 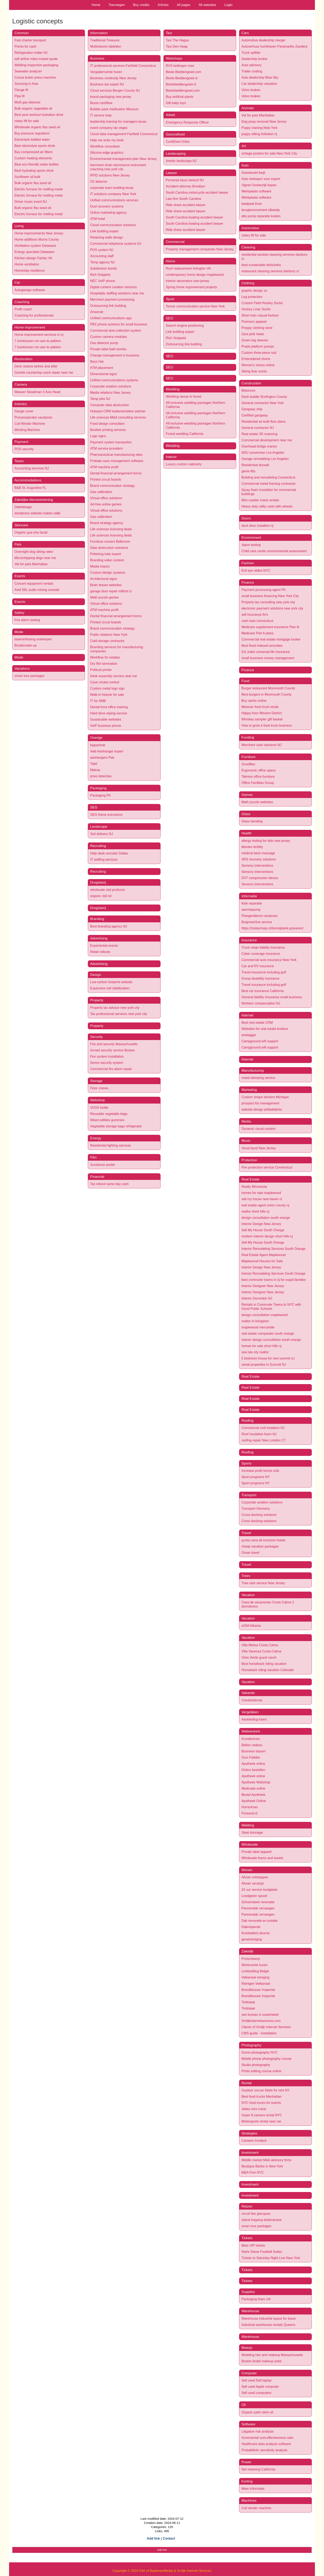 What do you see at coordinates (261, 645) in the screenshot?
I see `Best fixed indexed annuities` at bounding box center [261, 645].